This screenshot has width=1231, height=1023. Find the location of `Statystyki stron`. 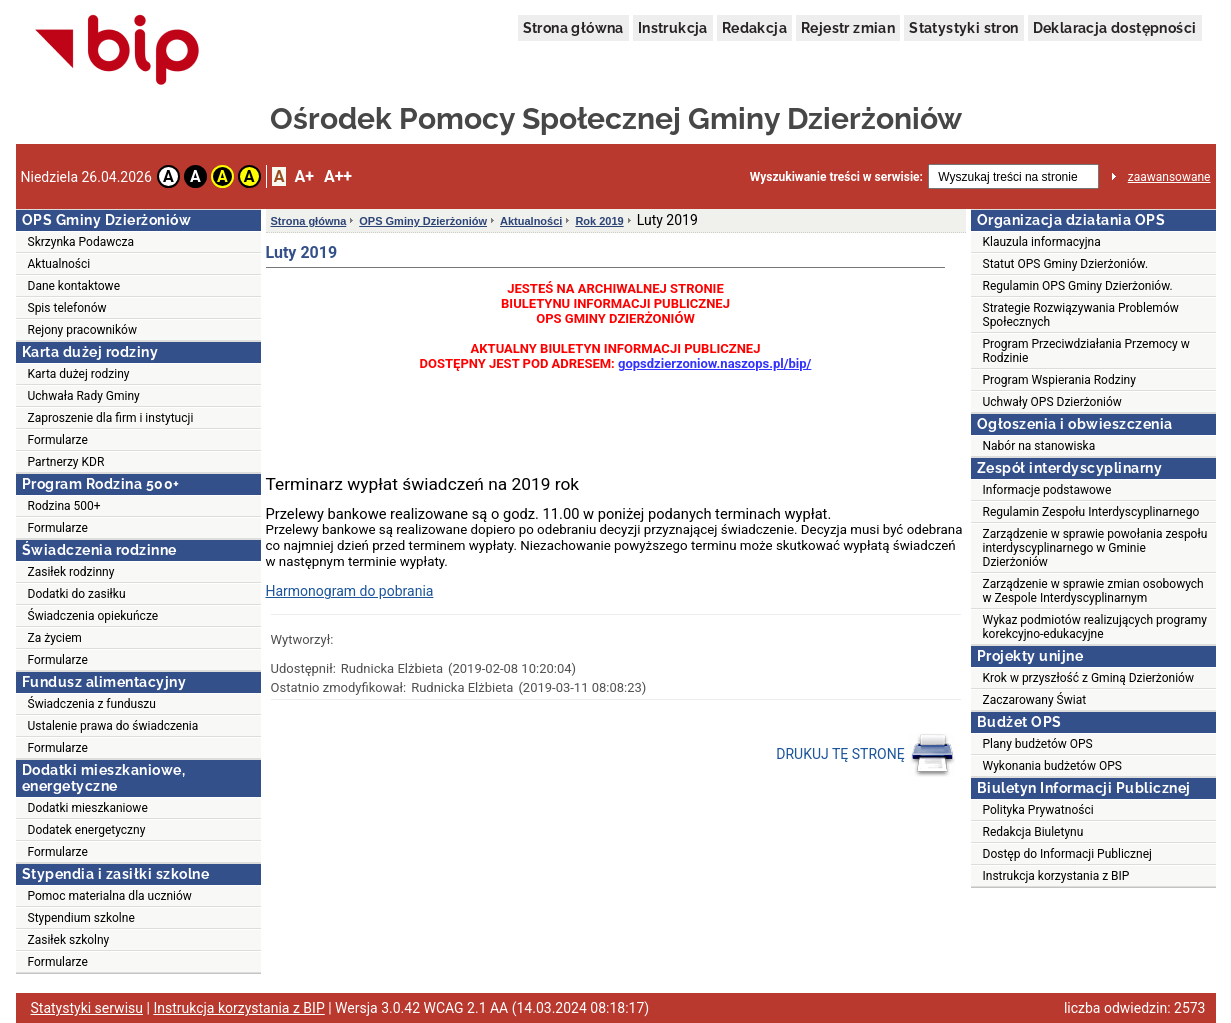

Statystyki stron is located at coordinates (963, 28).